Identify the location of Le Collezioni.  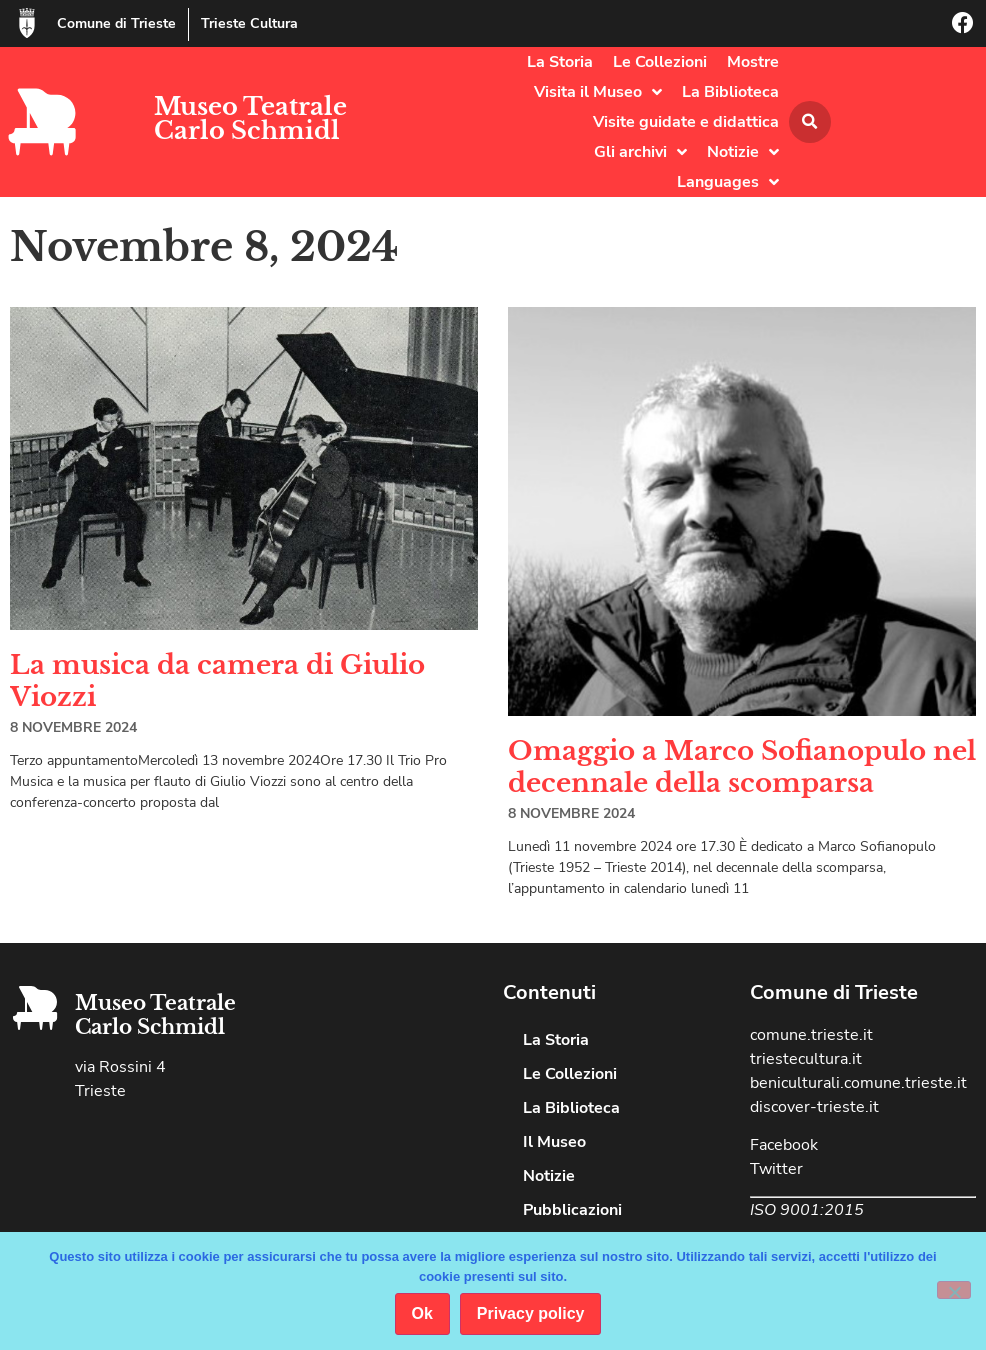
(660, 62).